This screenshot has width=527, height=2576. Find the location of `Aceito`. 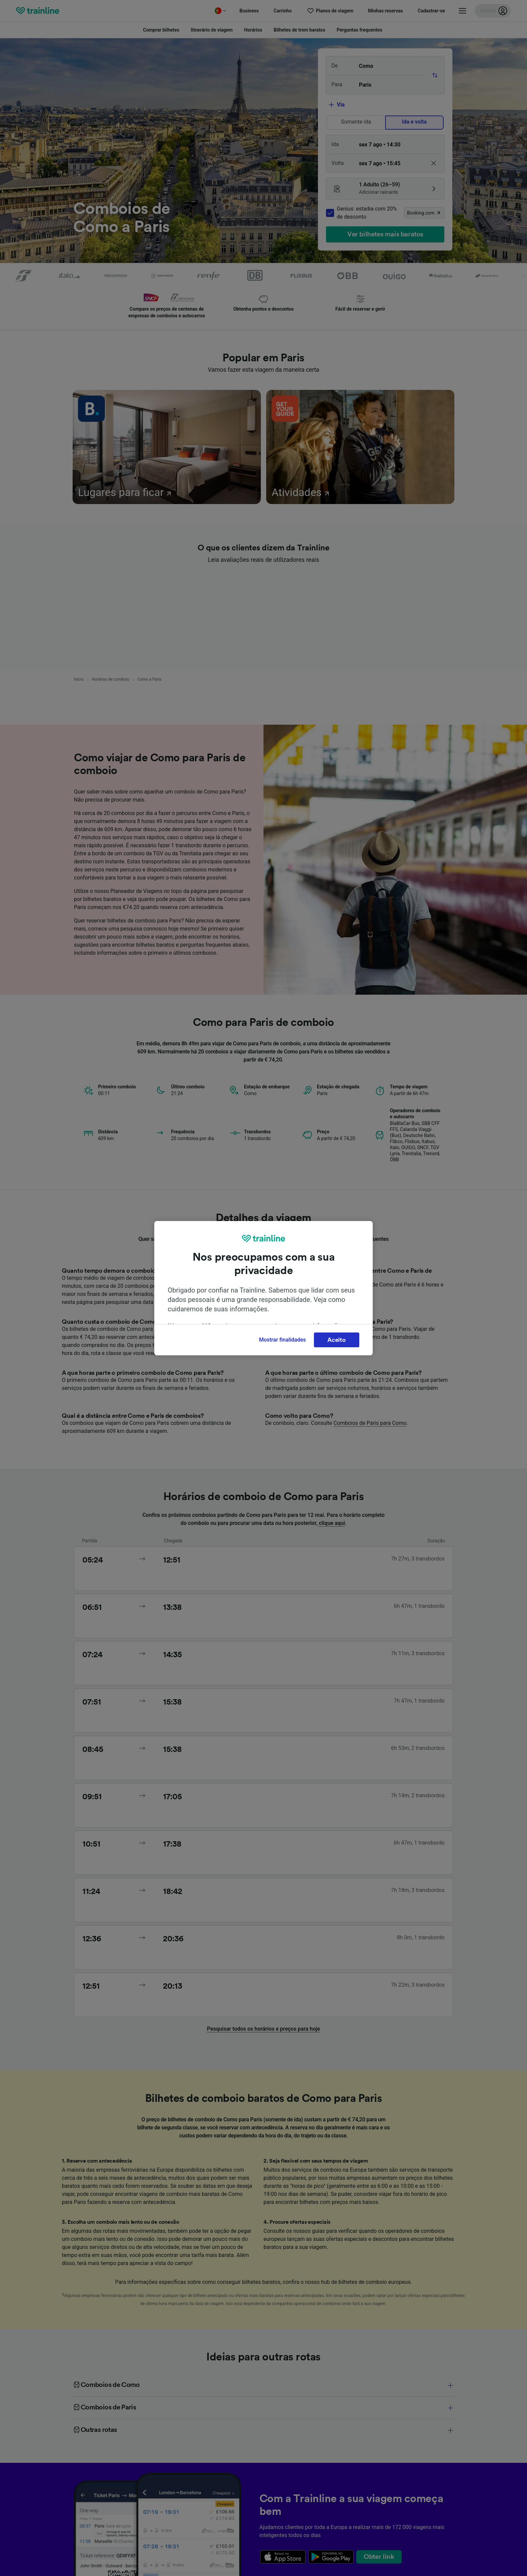

Aceito is located at coordinates (336, 1340).